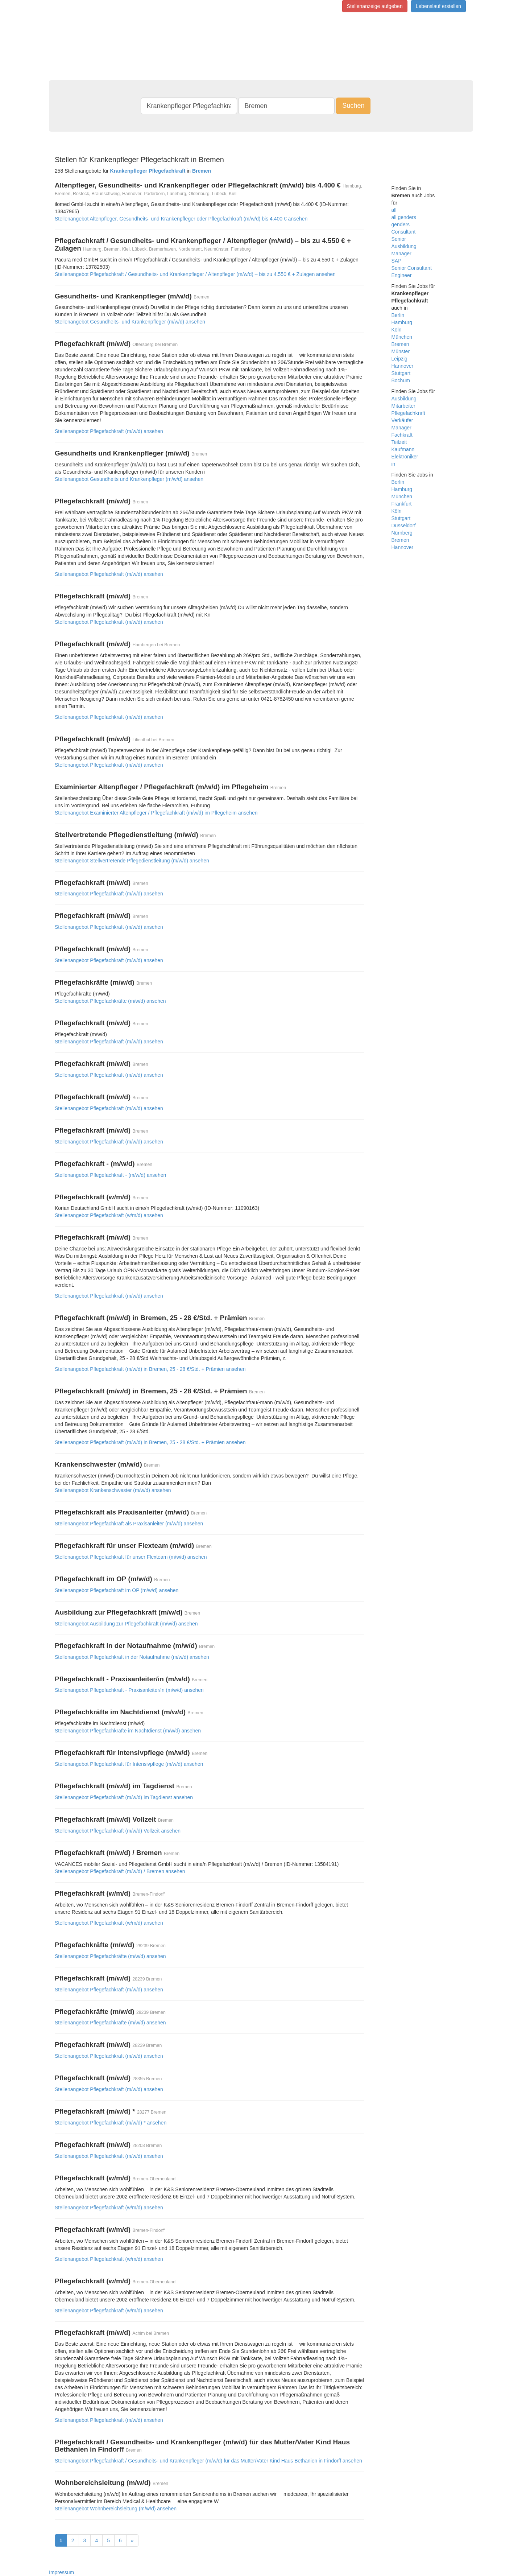 The height and width of the screenshot is (2576, 522). Describe the element at coordinates (399, 442) in the screenshot. I see `Teilzeit` at that location.